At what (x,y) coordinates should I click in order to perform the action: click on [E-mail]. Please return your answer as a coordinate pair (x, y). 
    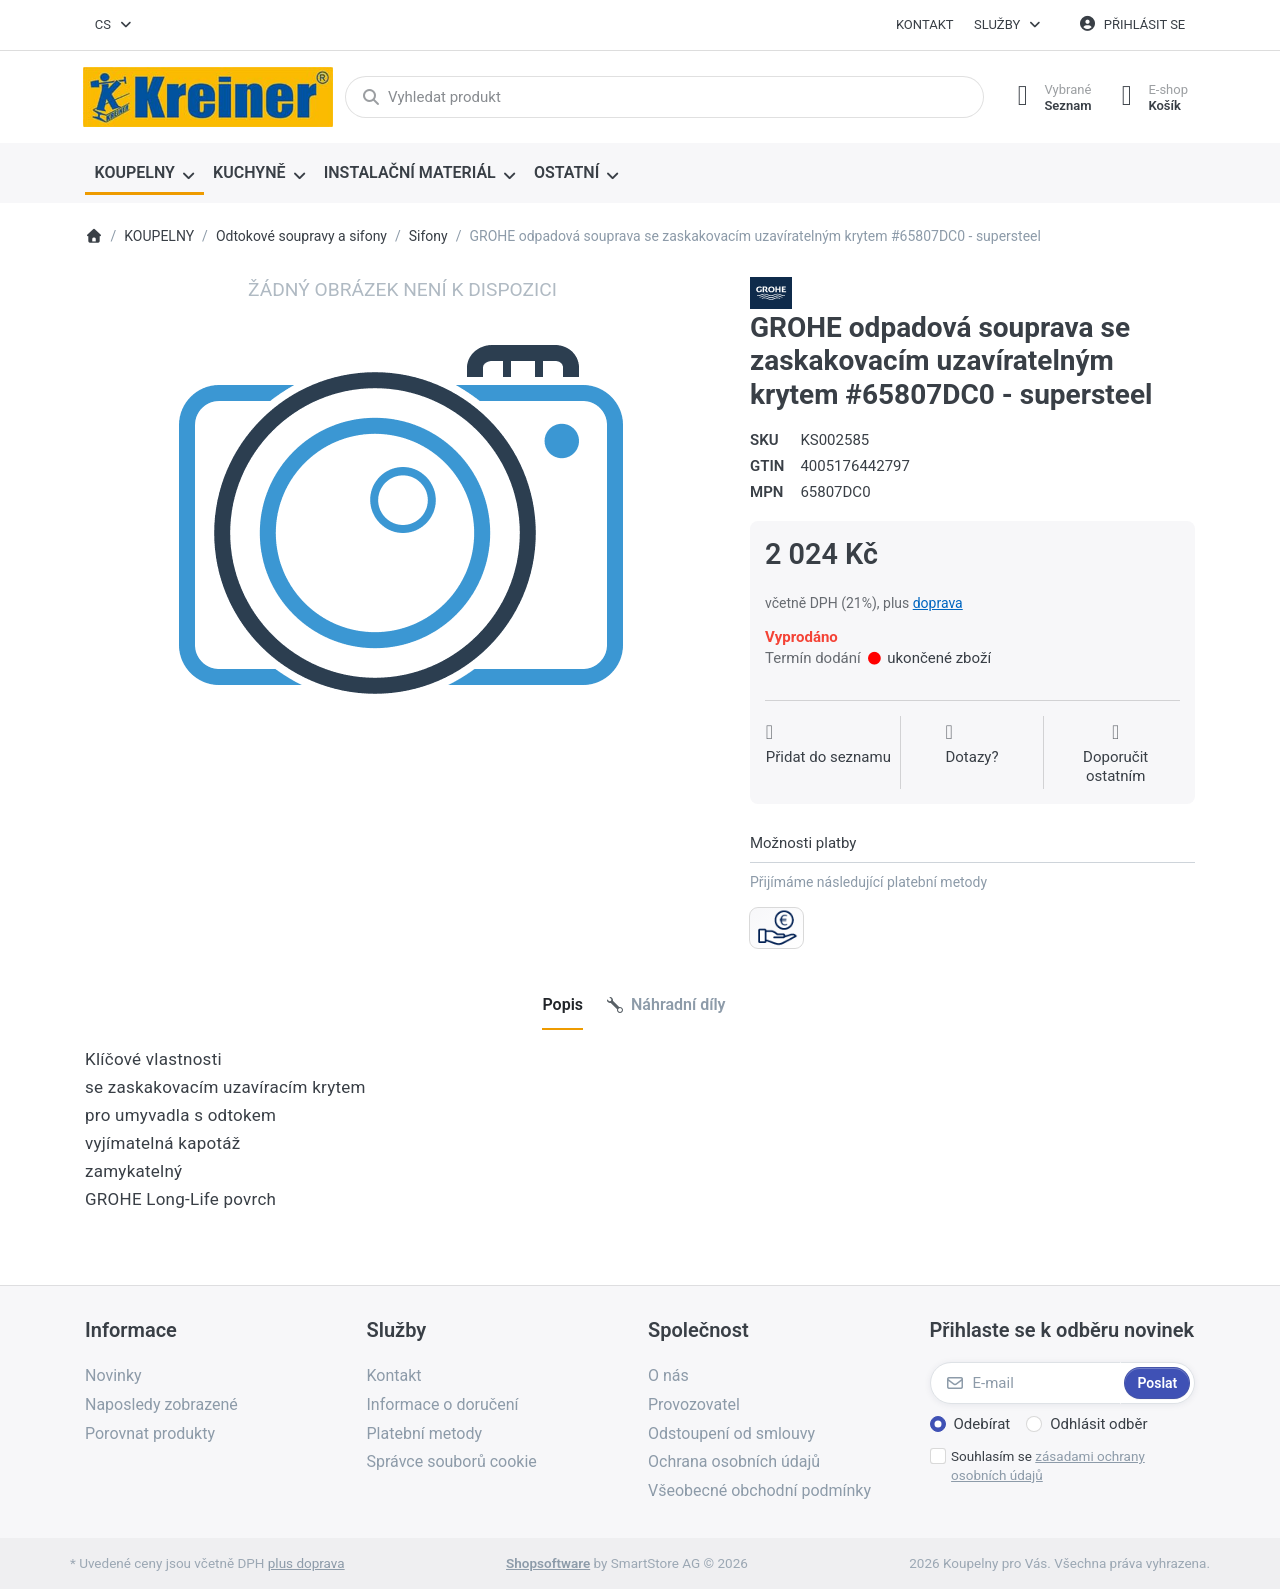
    Looking at the image, I should click on (1025, 1383).